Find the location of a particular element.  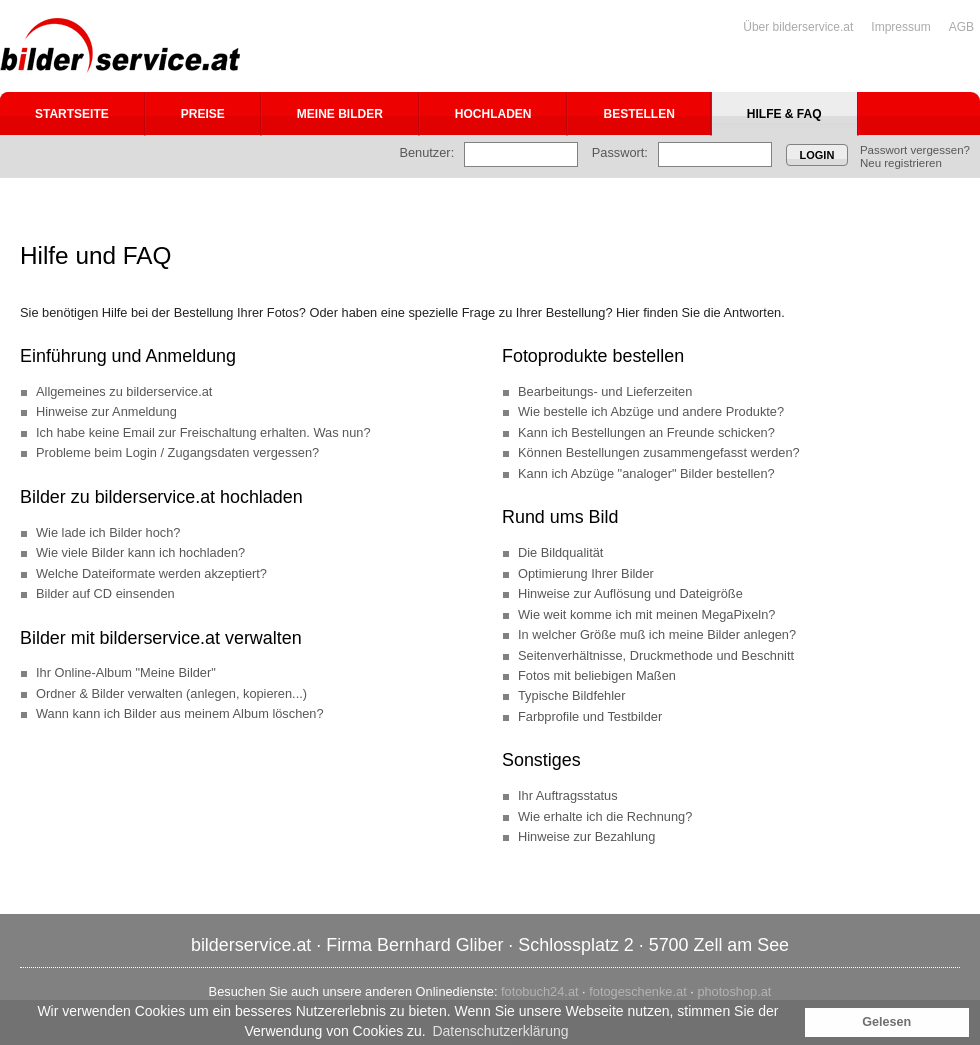

photoshop.at is located at coordinates (734, 991).